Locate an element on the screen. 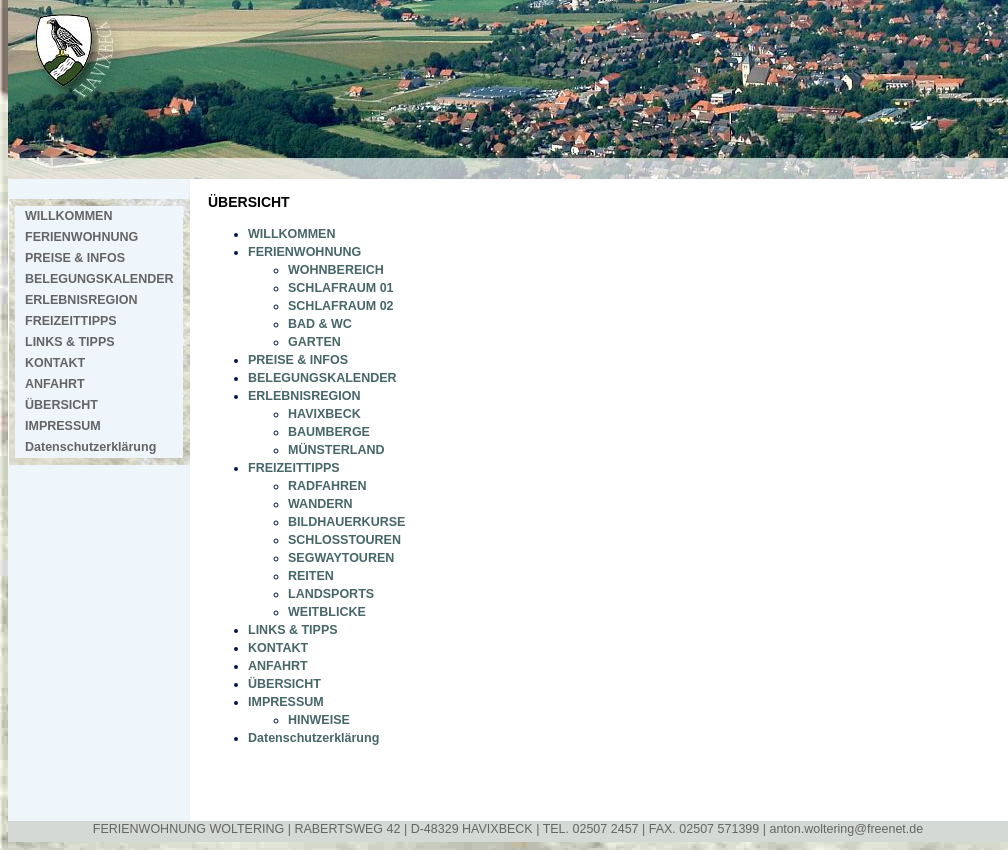 Image resolution: width=1008 pixels, height=850 pixels. BELEGUNGSKALENDER is located at coordinates (99, 279).